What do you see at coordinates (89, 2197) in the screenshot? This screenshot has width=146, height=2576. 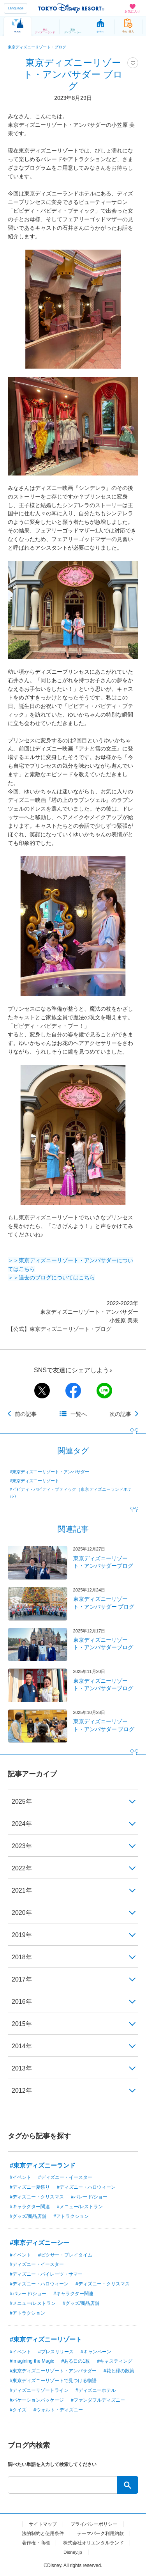 I see `#パレード/ショー` at bounding box center [89, 2197].